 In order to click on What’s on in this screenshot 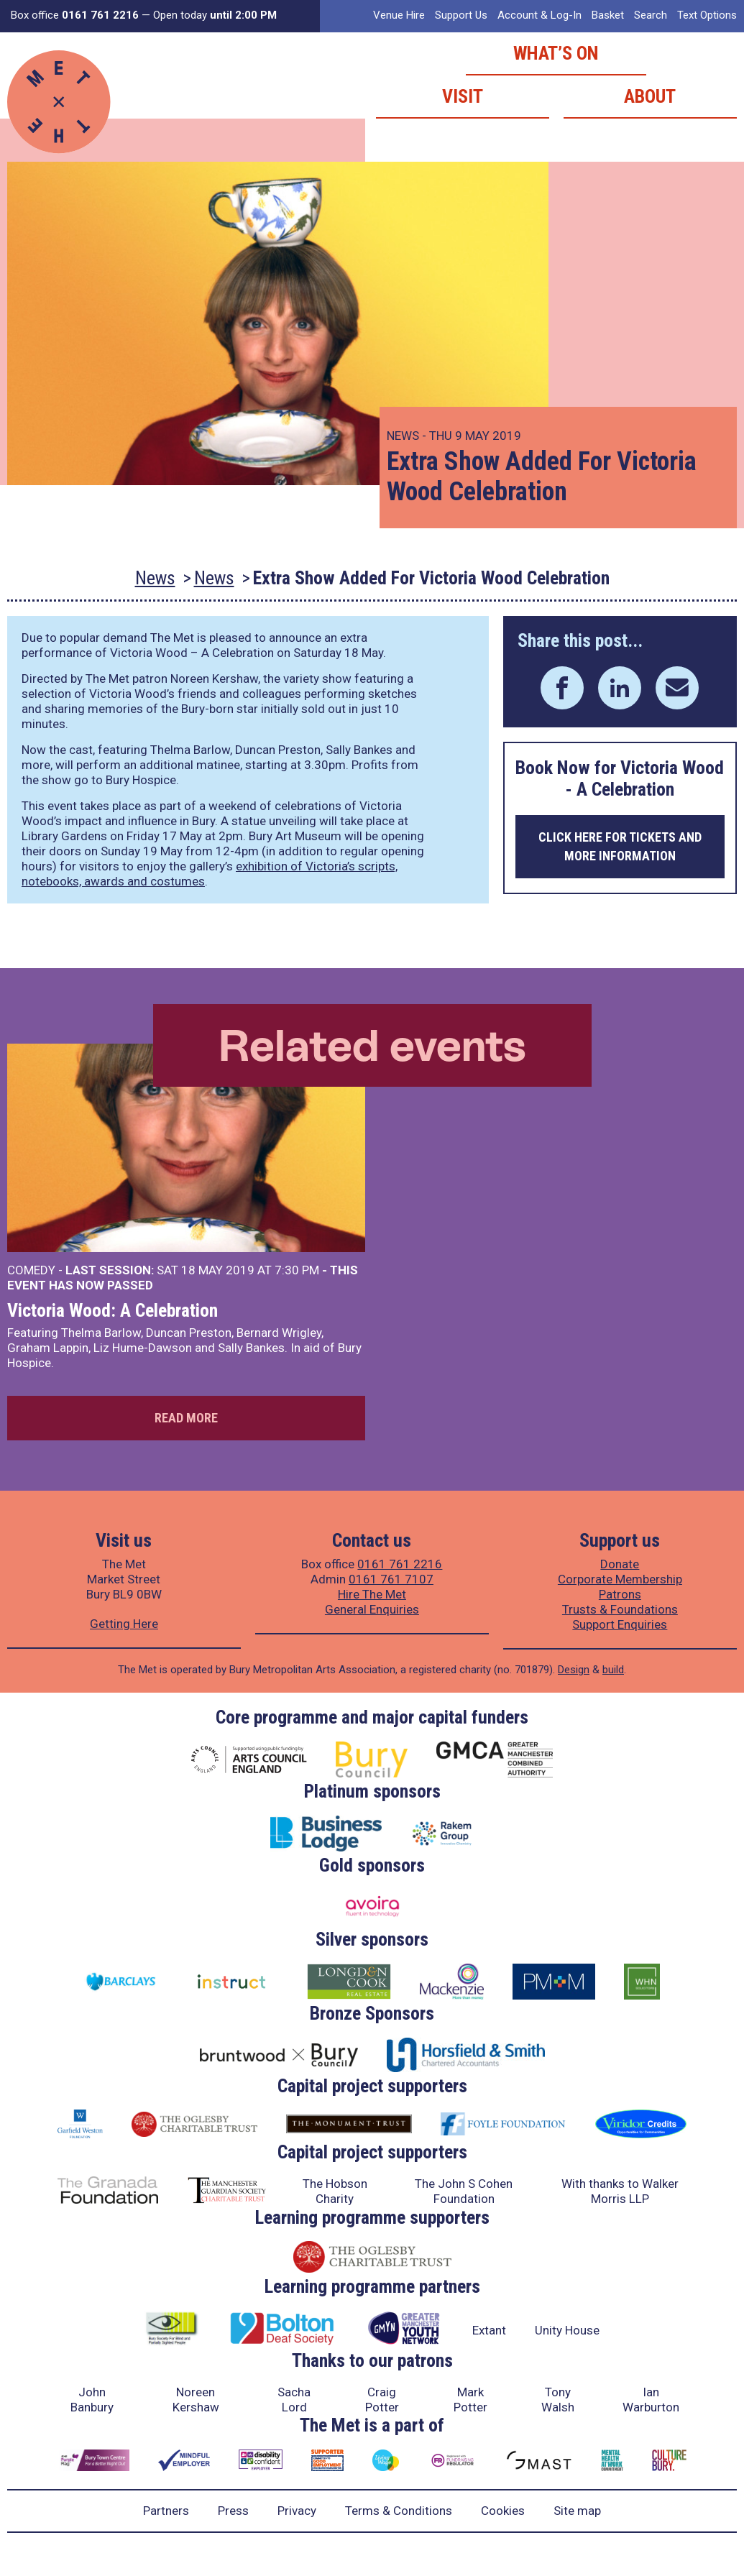, I will do `click(556, 53)`.